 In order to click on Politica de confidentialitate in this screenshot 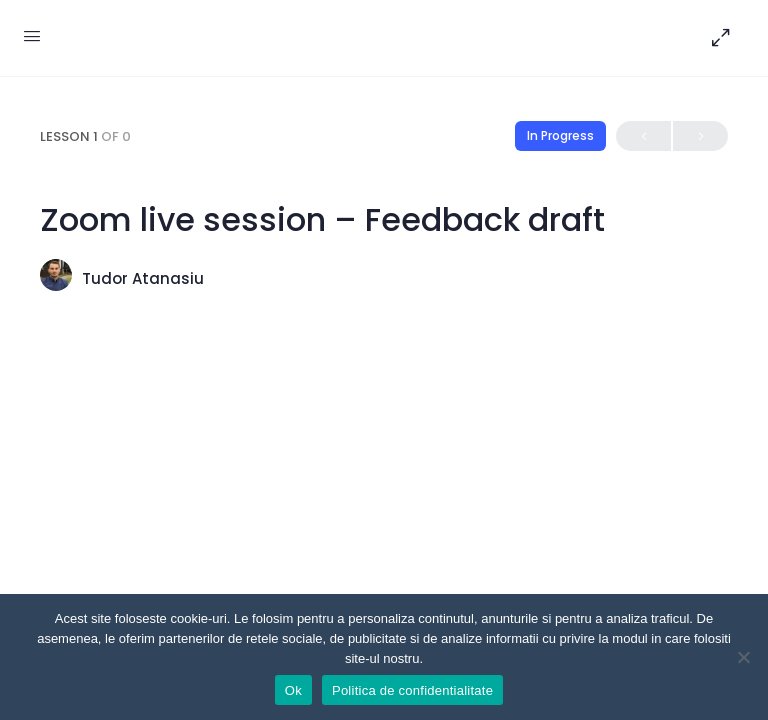, I will do `click(412, 690)`.